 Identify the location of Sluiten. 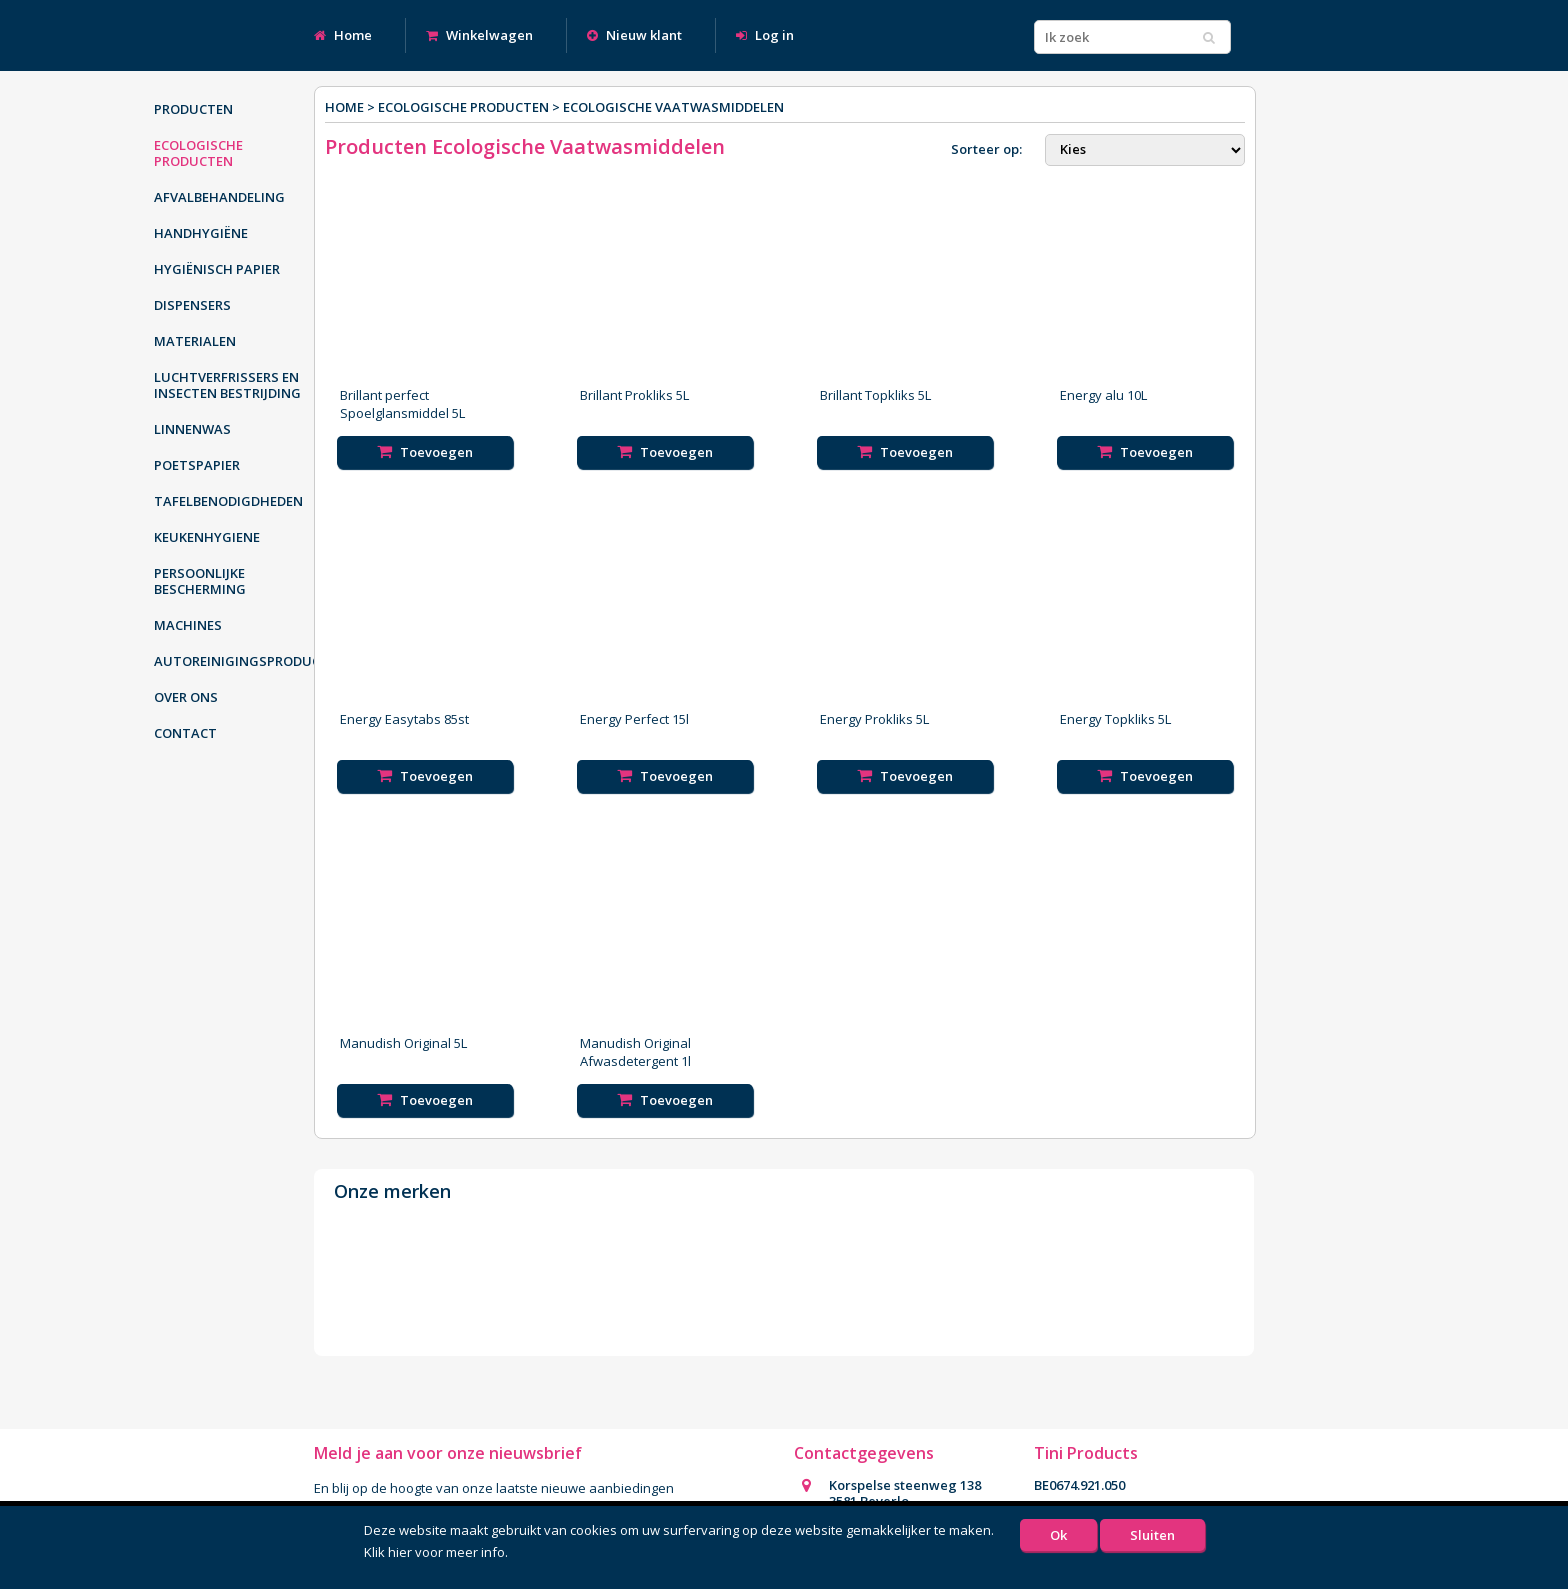
(1152, 1535).